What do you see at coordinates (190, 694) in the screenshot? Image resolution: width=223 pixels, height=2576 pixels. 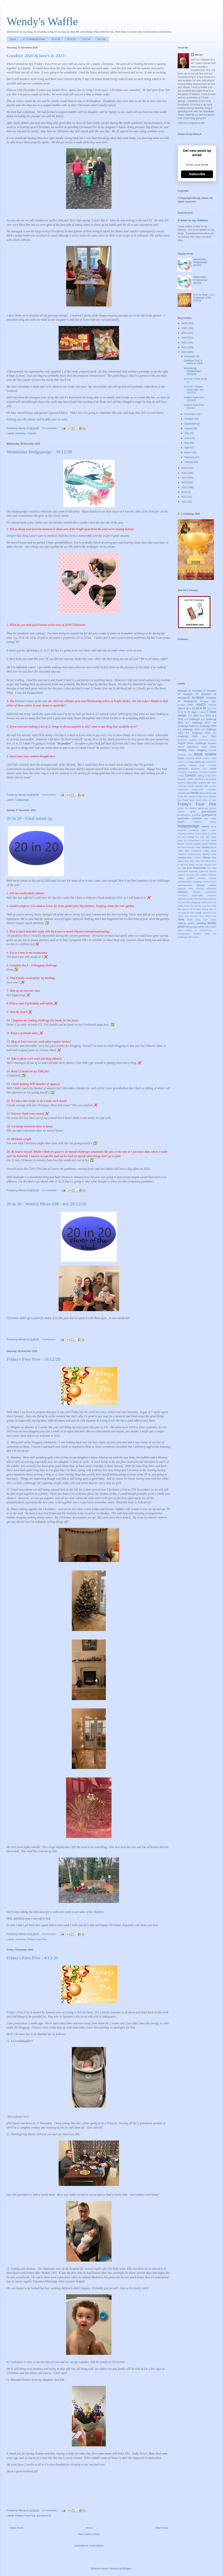 I see `#jusjojan 24` at bounding box center [190, 694].